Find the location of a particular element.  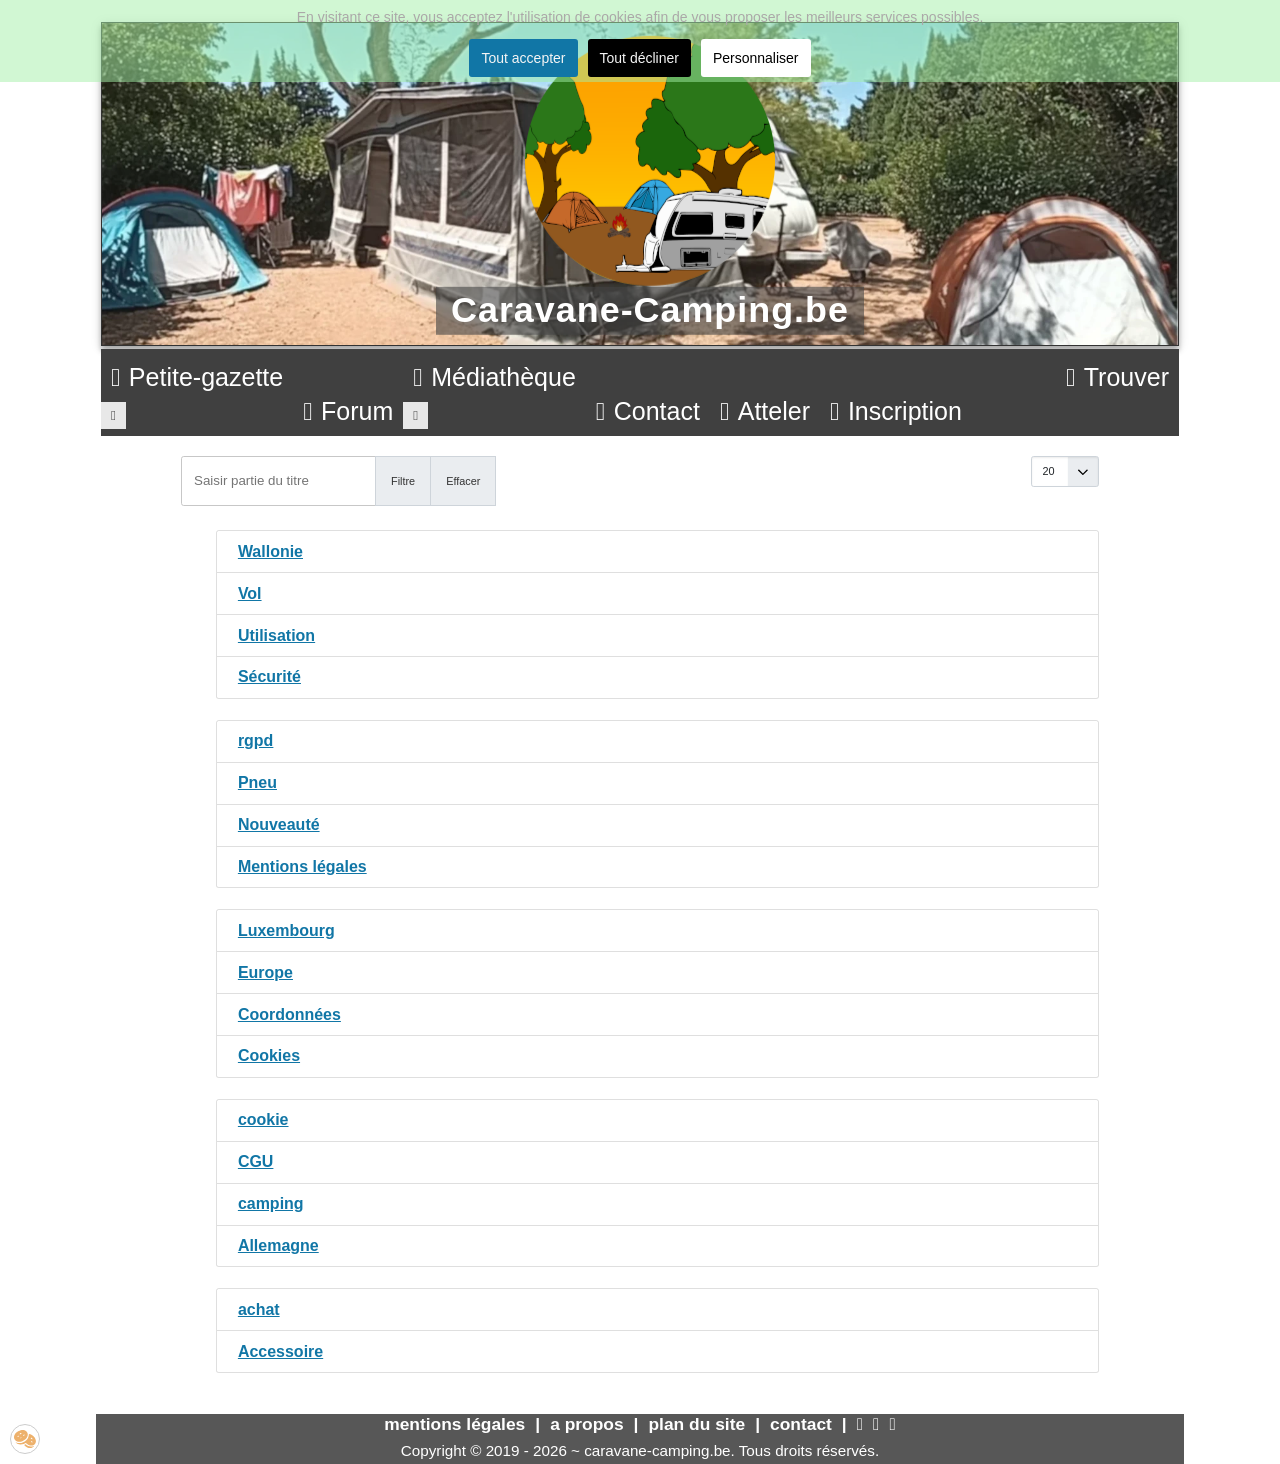

caravane-camping.be is located at coordinates (657, 1450).